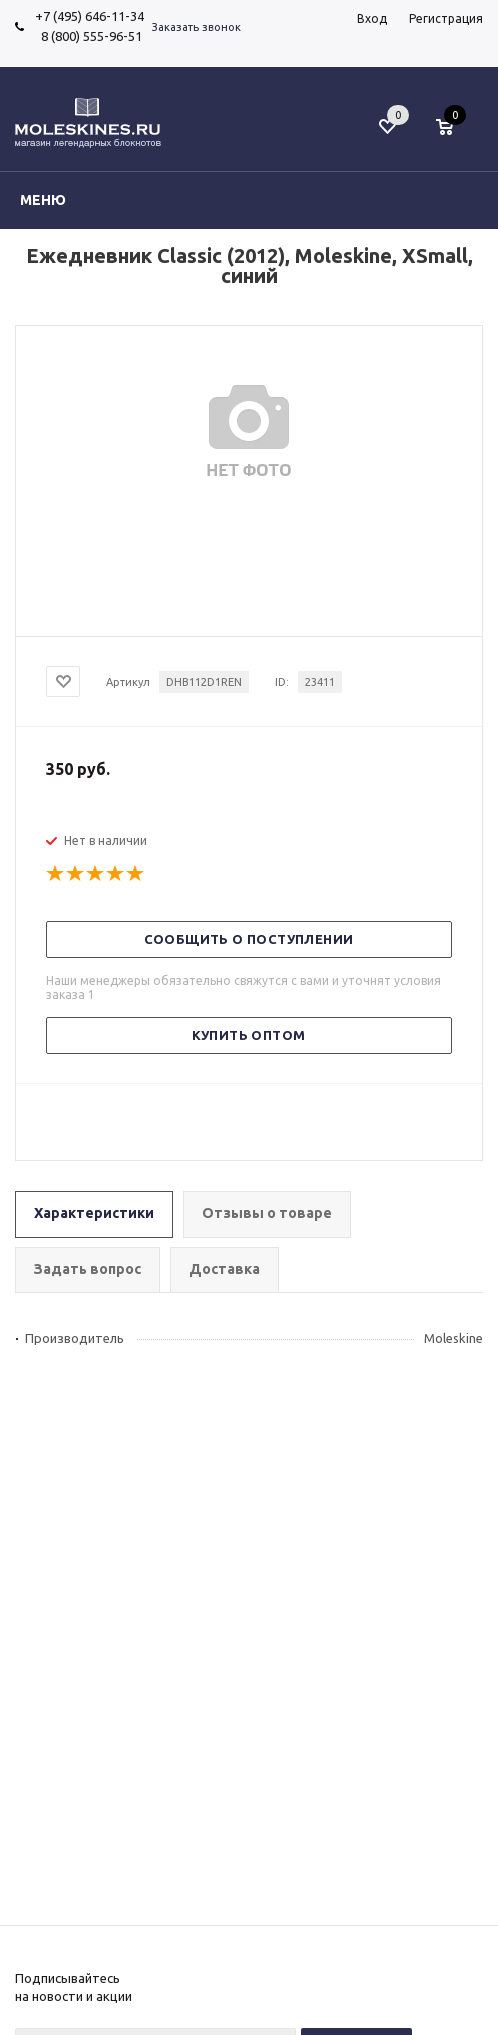 This screenshot has width=498, height=2035. Describe the element at coordinates (88, 36) in the screenshot. I see `8 (800) 555-96-51` at that location.